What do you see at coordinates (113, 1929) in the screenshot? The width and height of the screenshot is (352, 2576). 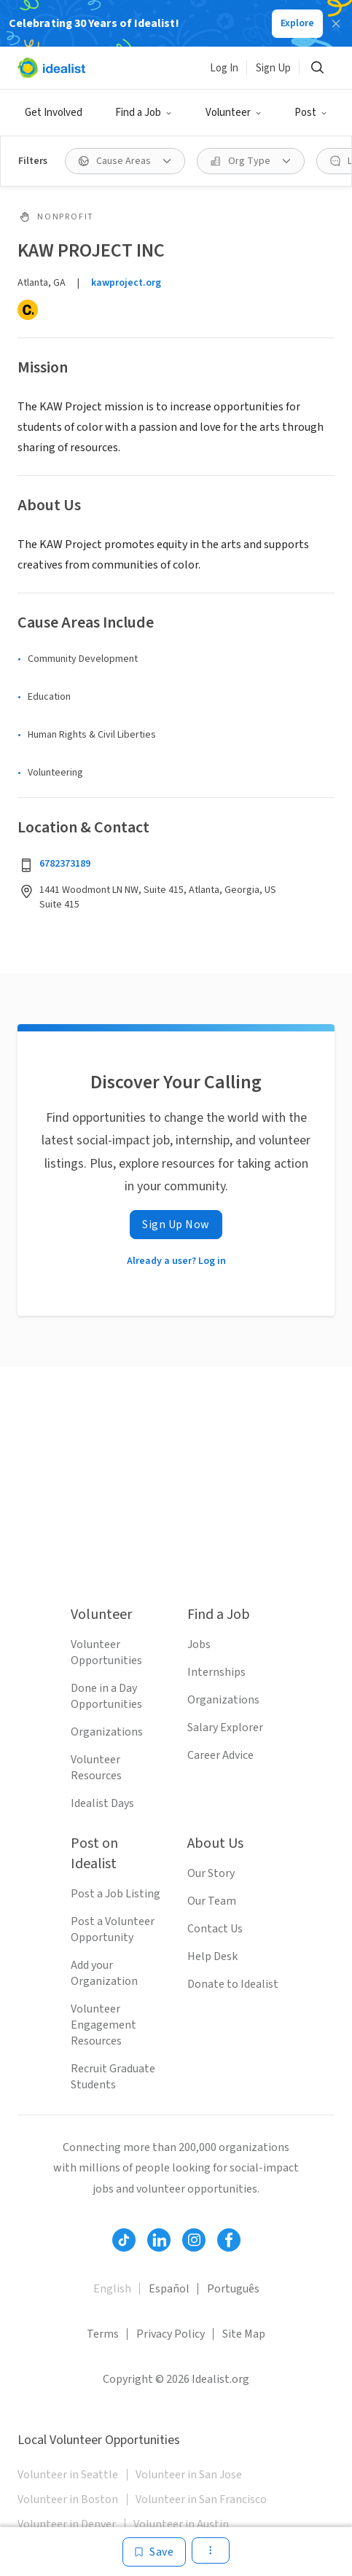 I see `Post a Volunteer Opportunity` at bounding box center [113, 1929].